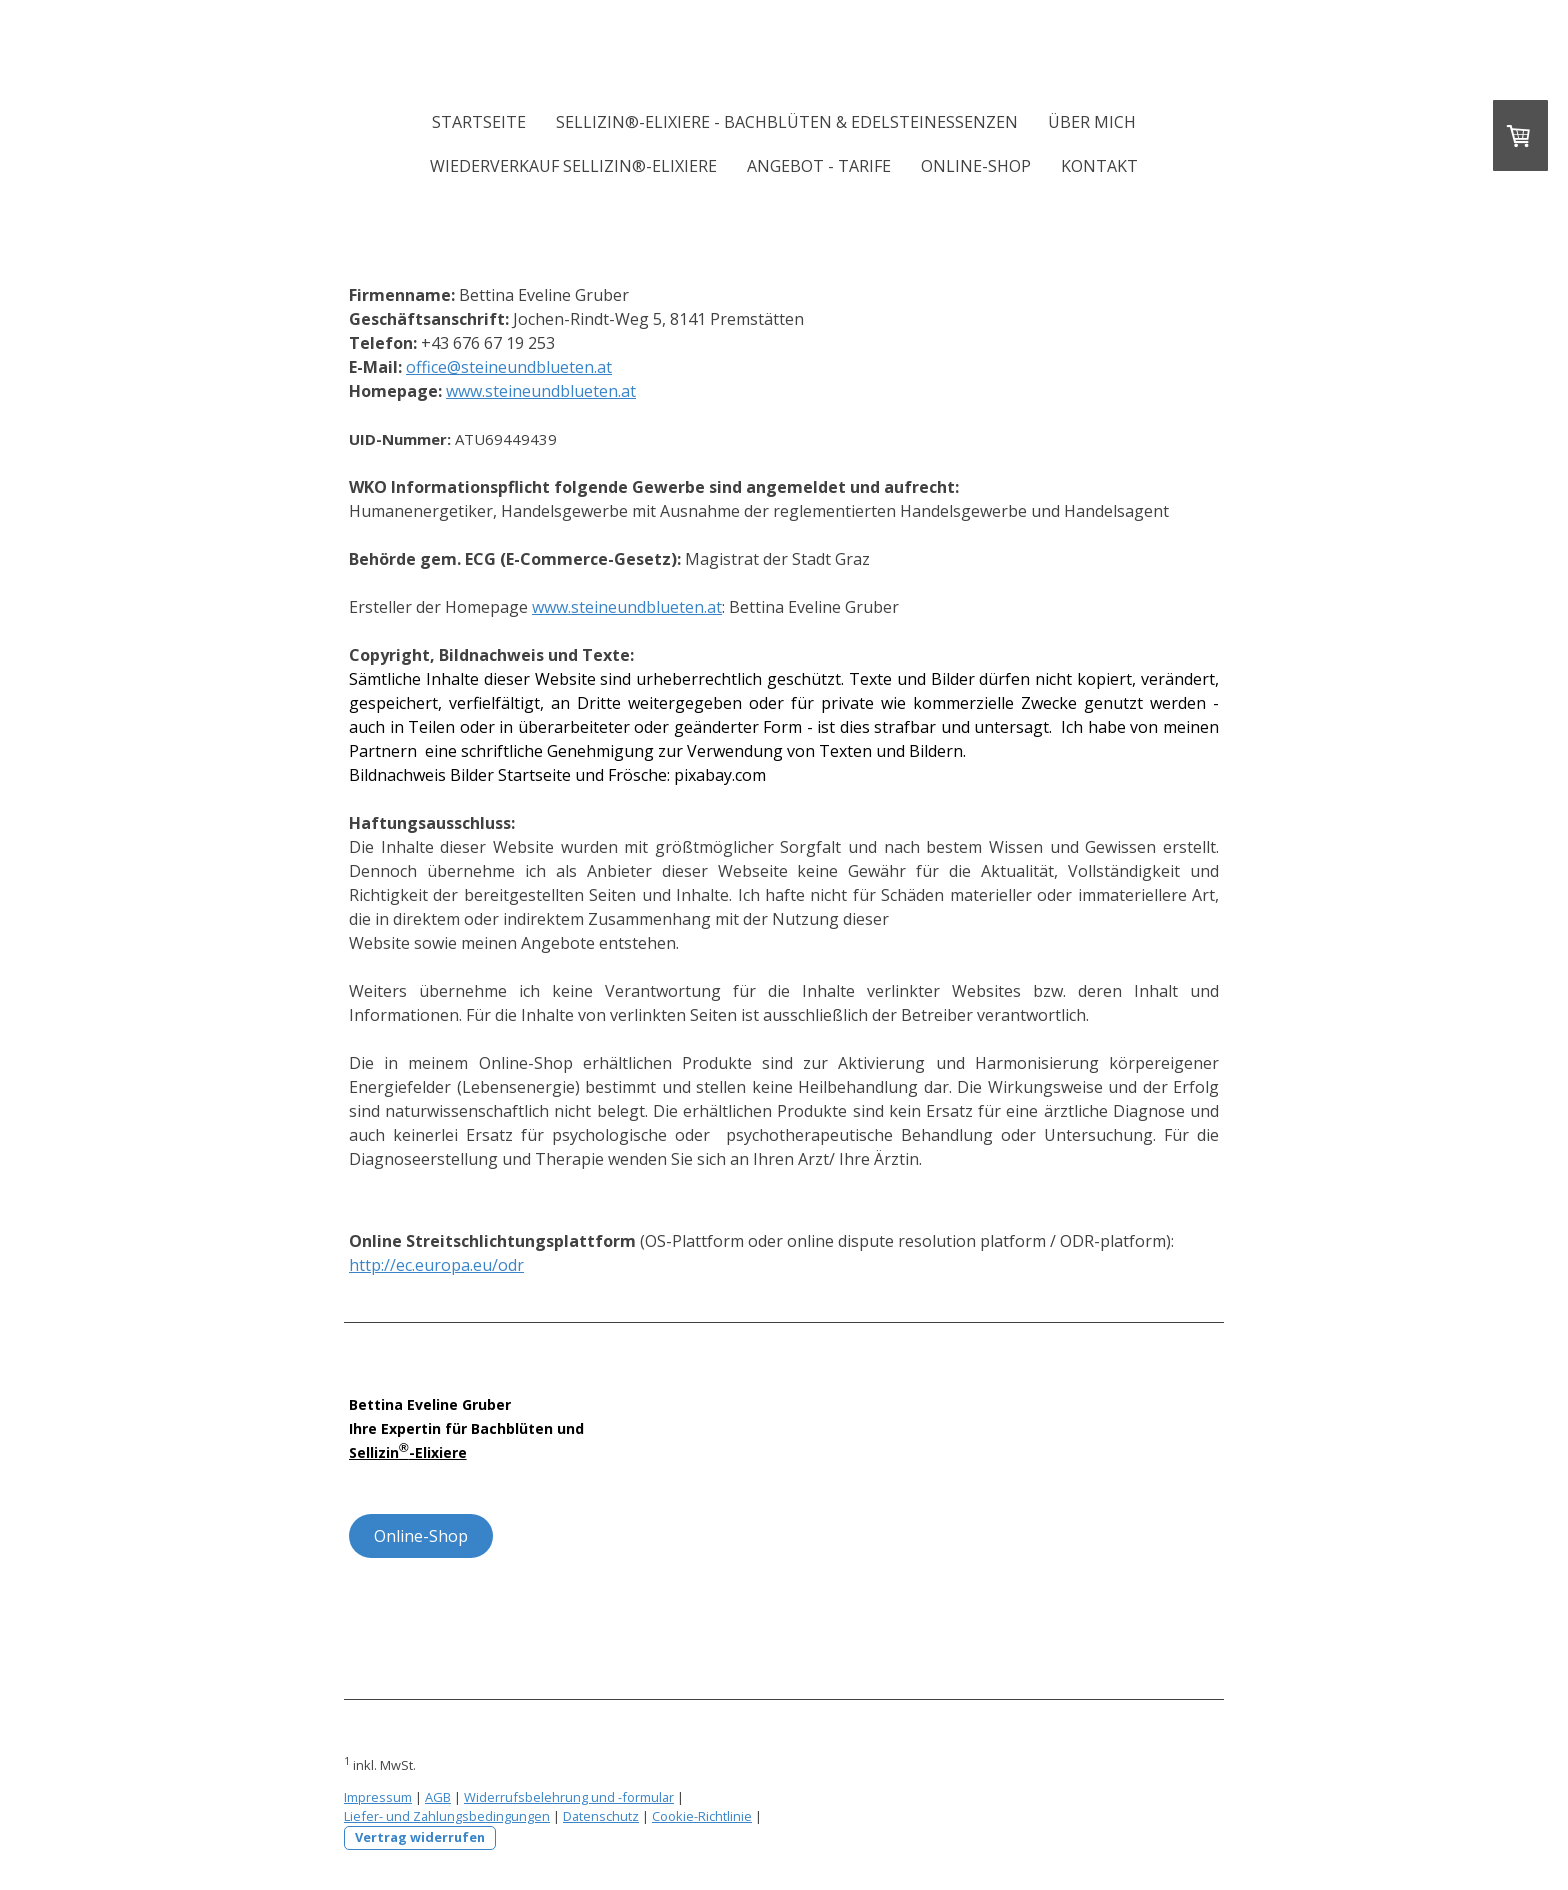 Image resolution: width=1568 pixels, height=1890 pixels. Describe the element at coordinates (509, 367) in the screenshot. I see `office@steineundblueten.at` at that location.